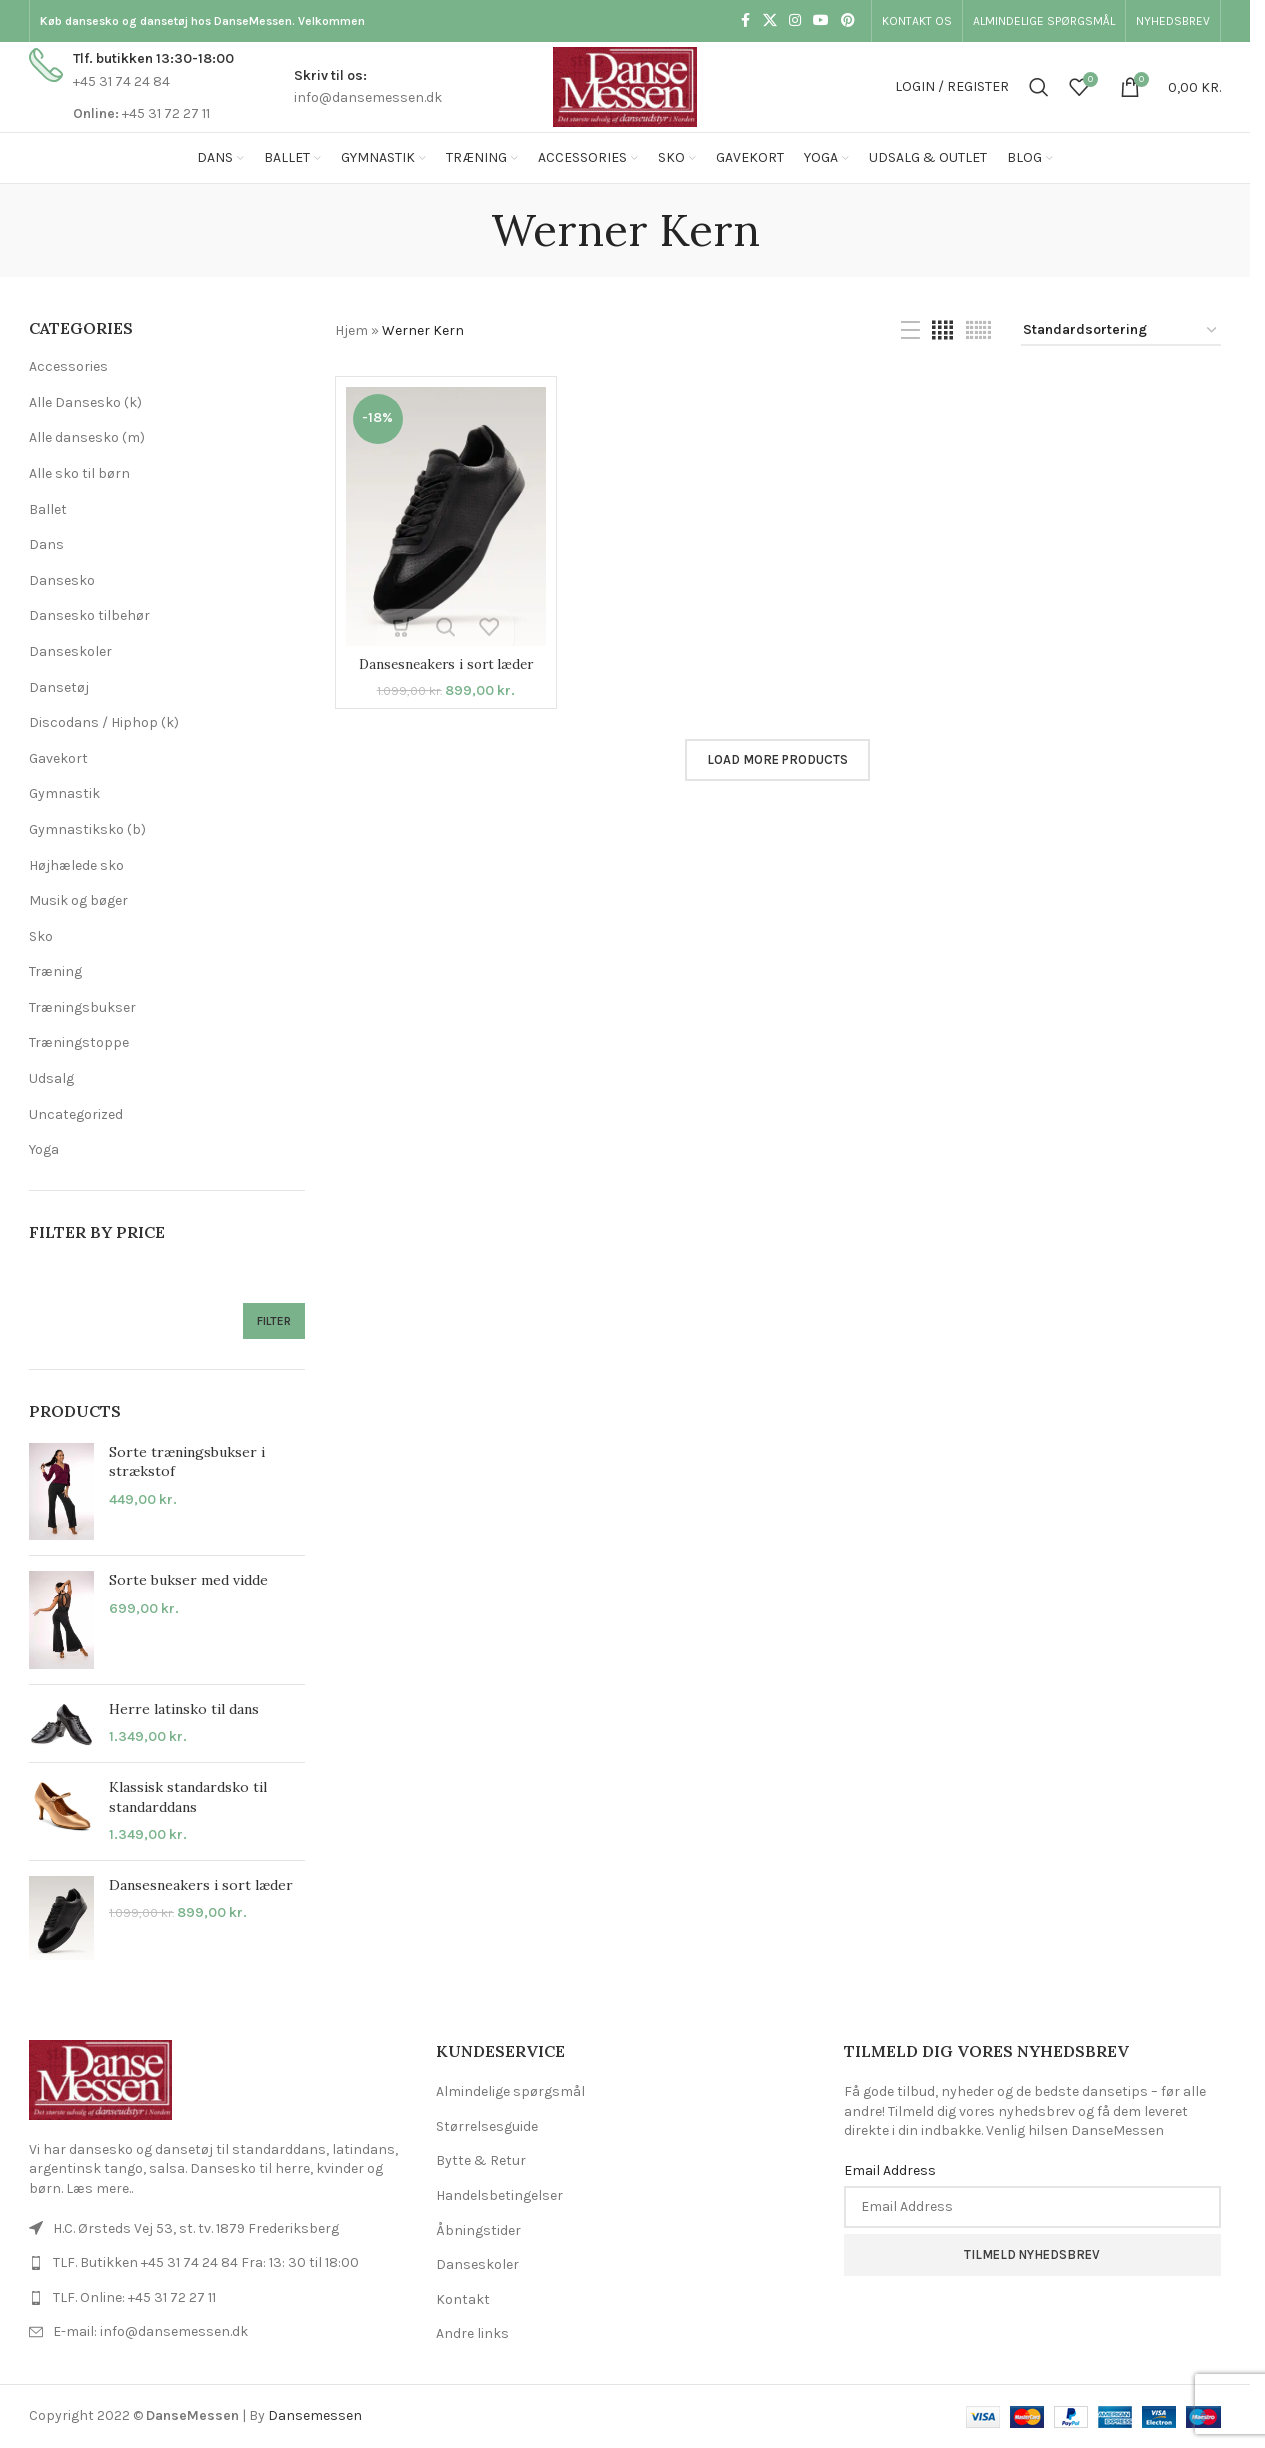  What do you see at coordinates (487, 2126) in the screenshot?
I see `Størrelsesguide` at bounding box center [487, 2126].